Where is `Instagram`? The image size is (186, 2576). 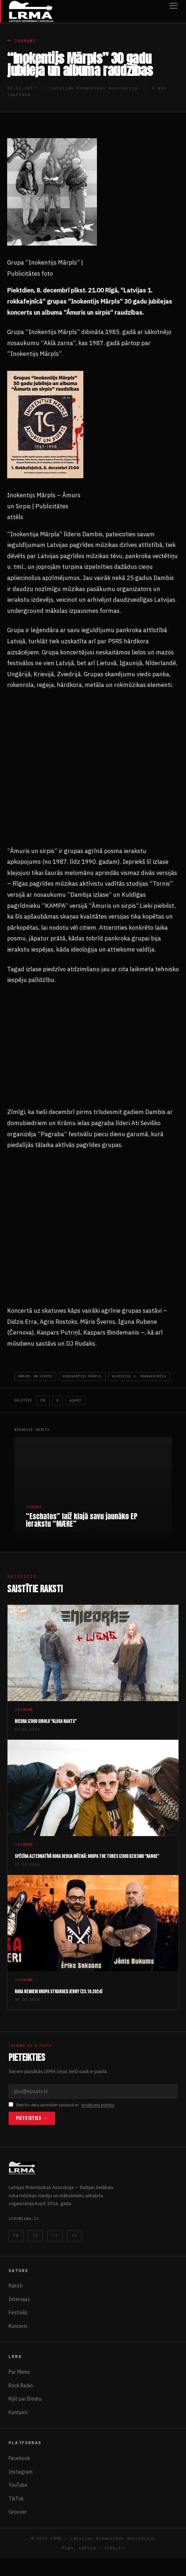
Instagram is located at coordinates (21, 2472).